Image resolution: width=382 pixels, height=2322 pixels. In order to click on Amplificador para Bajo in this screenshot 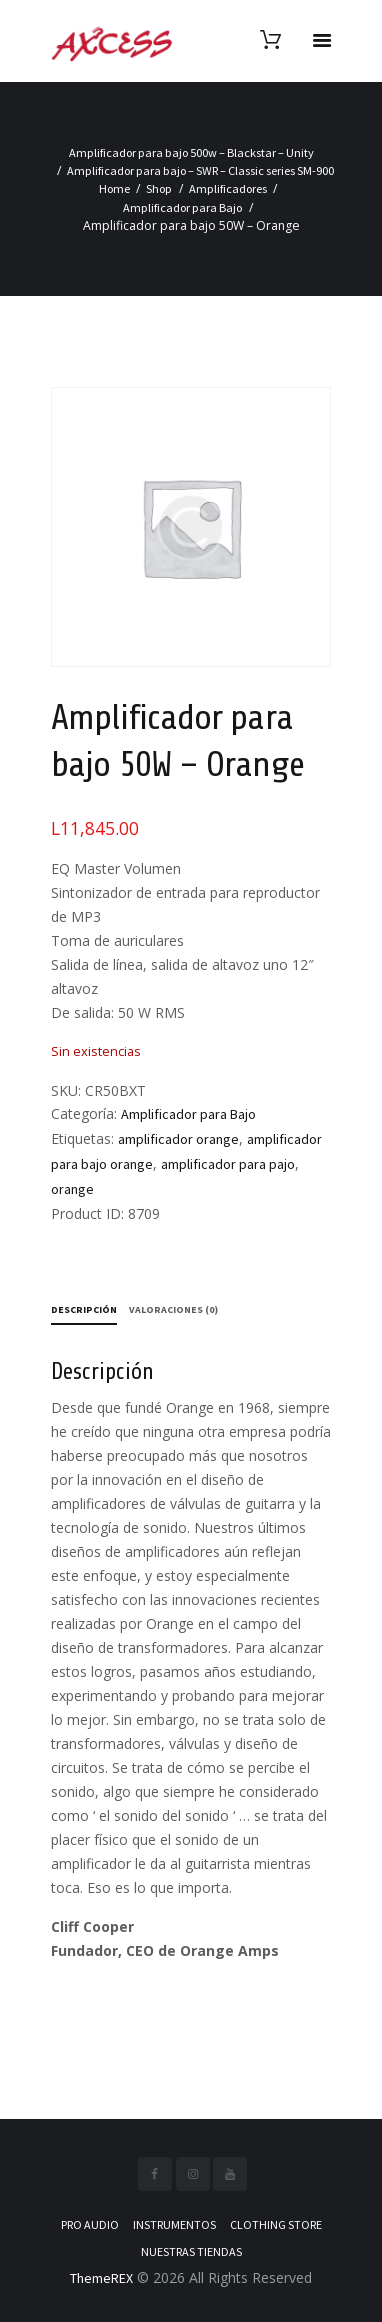, I will do `click(182, 207)`.